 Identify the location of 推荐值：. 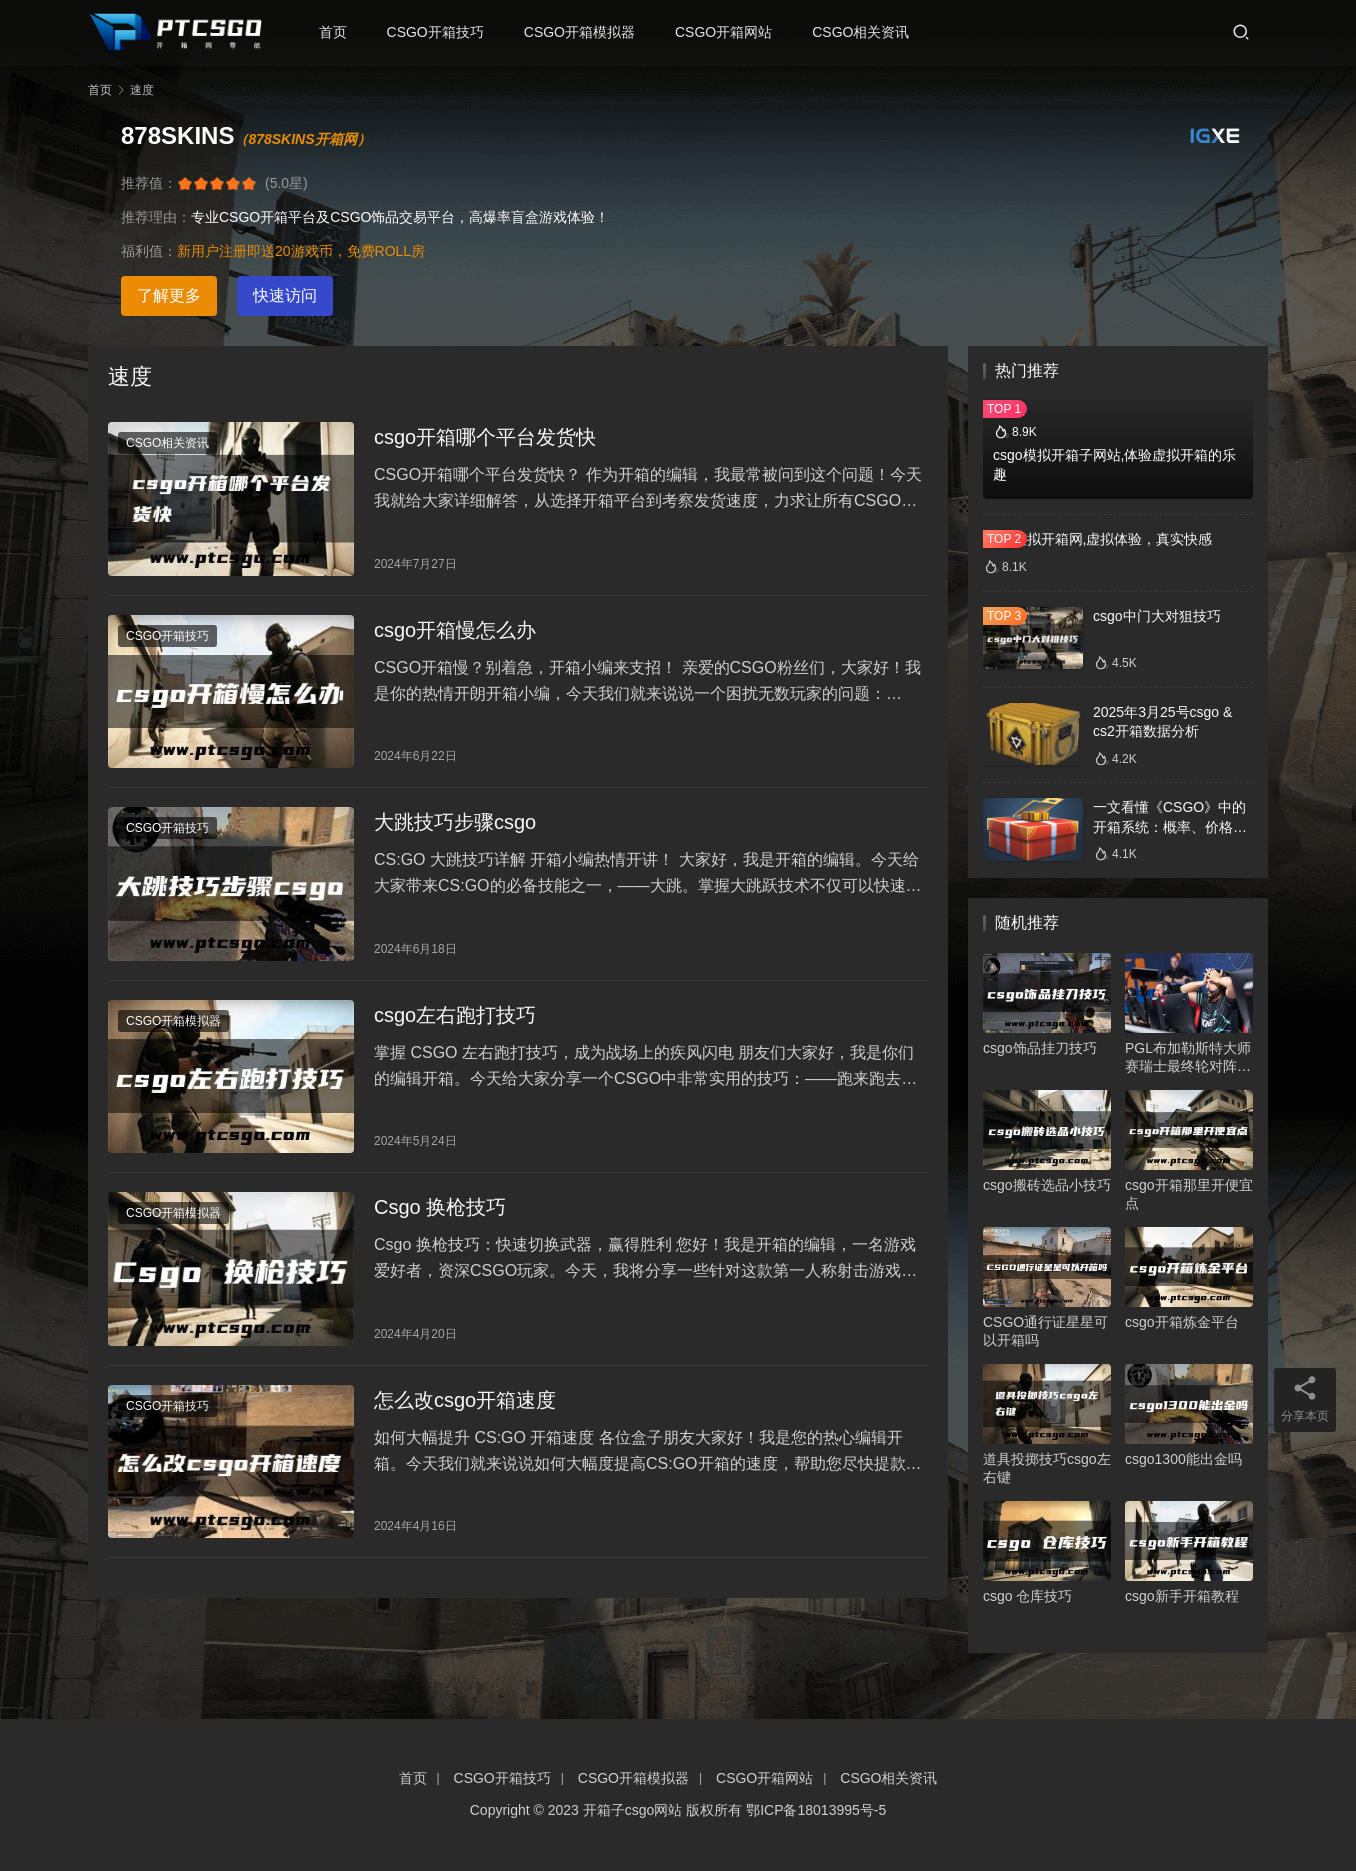
(149, 183).